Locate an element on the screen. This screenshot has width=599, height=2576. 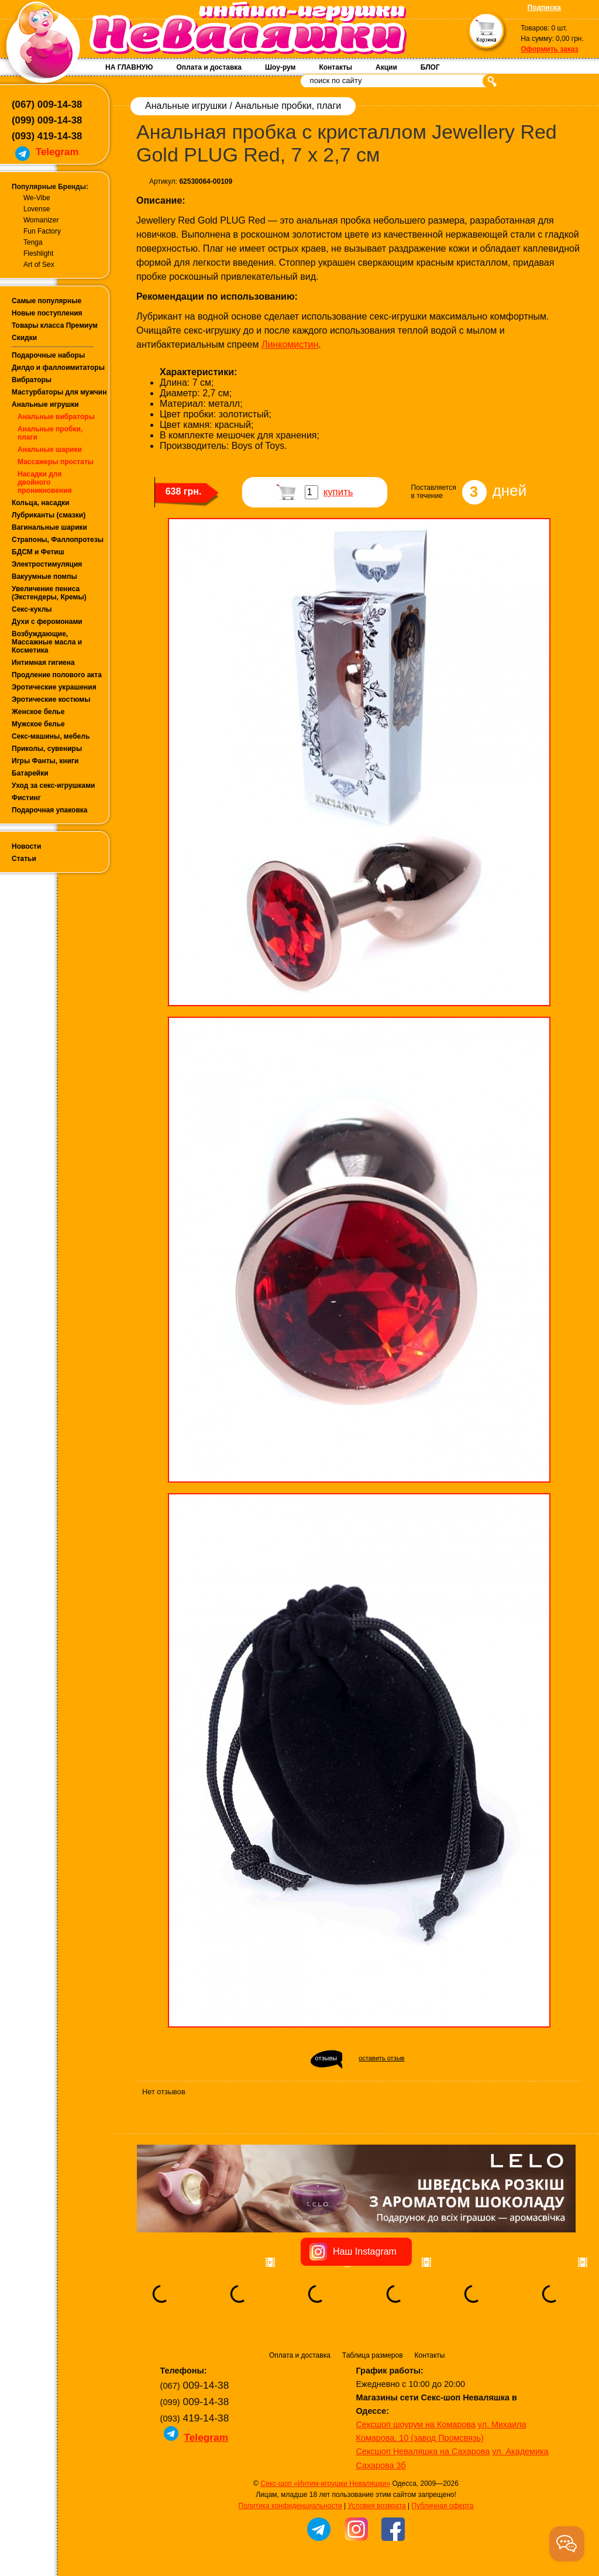
Мастурбаторы для мужчин is located at coordinates (59, 392).